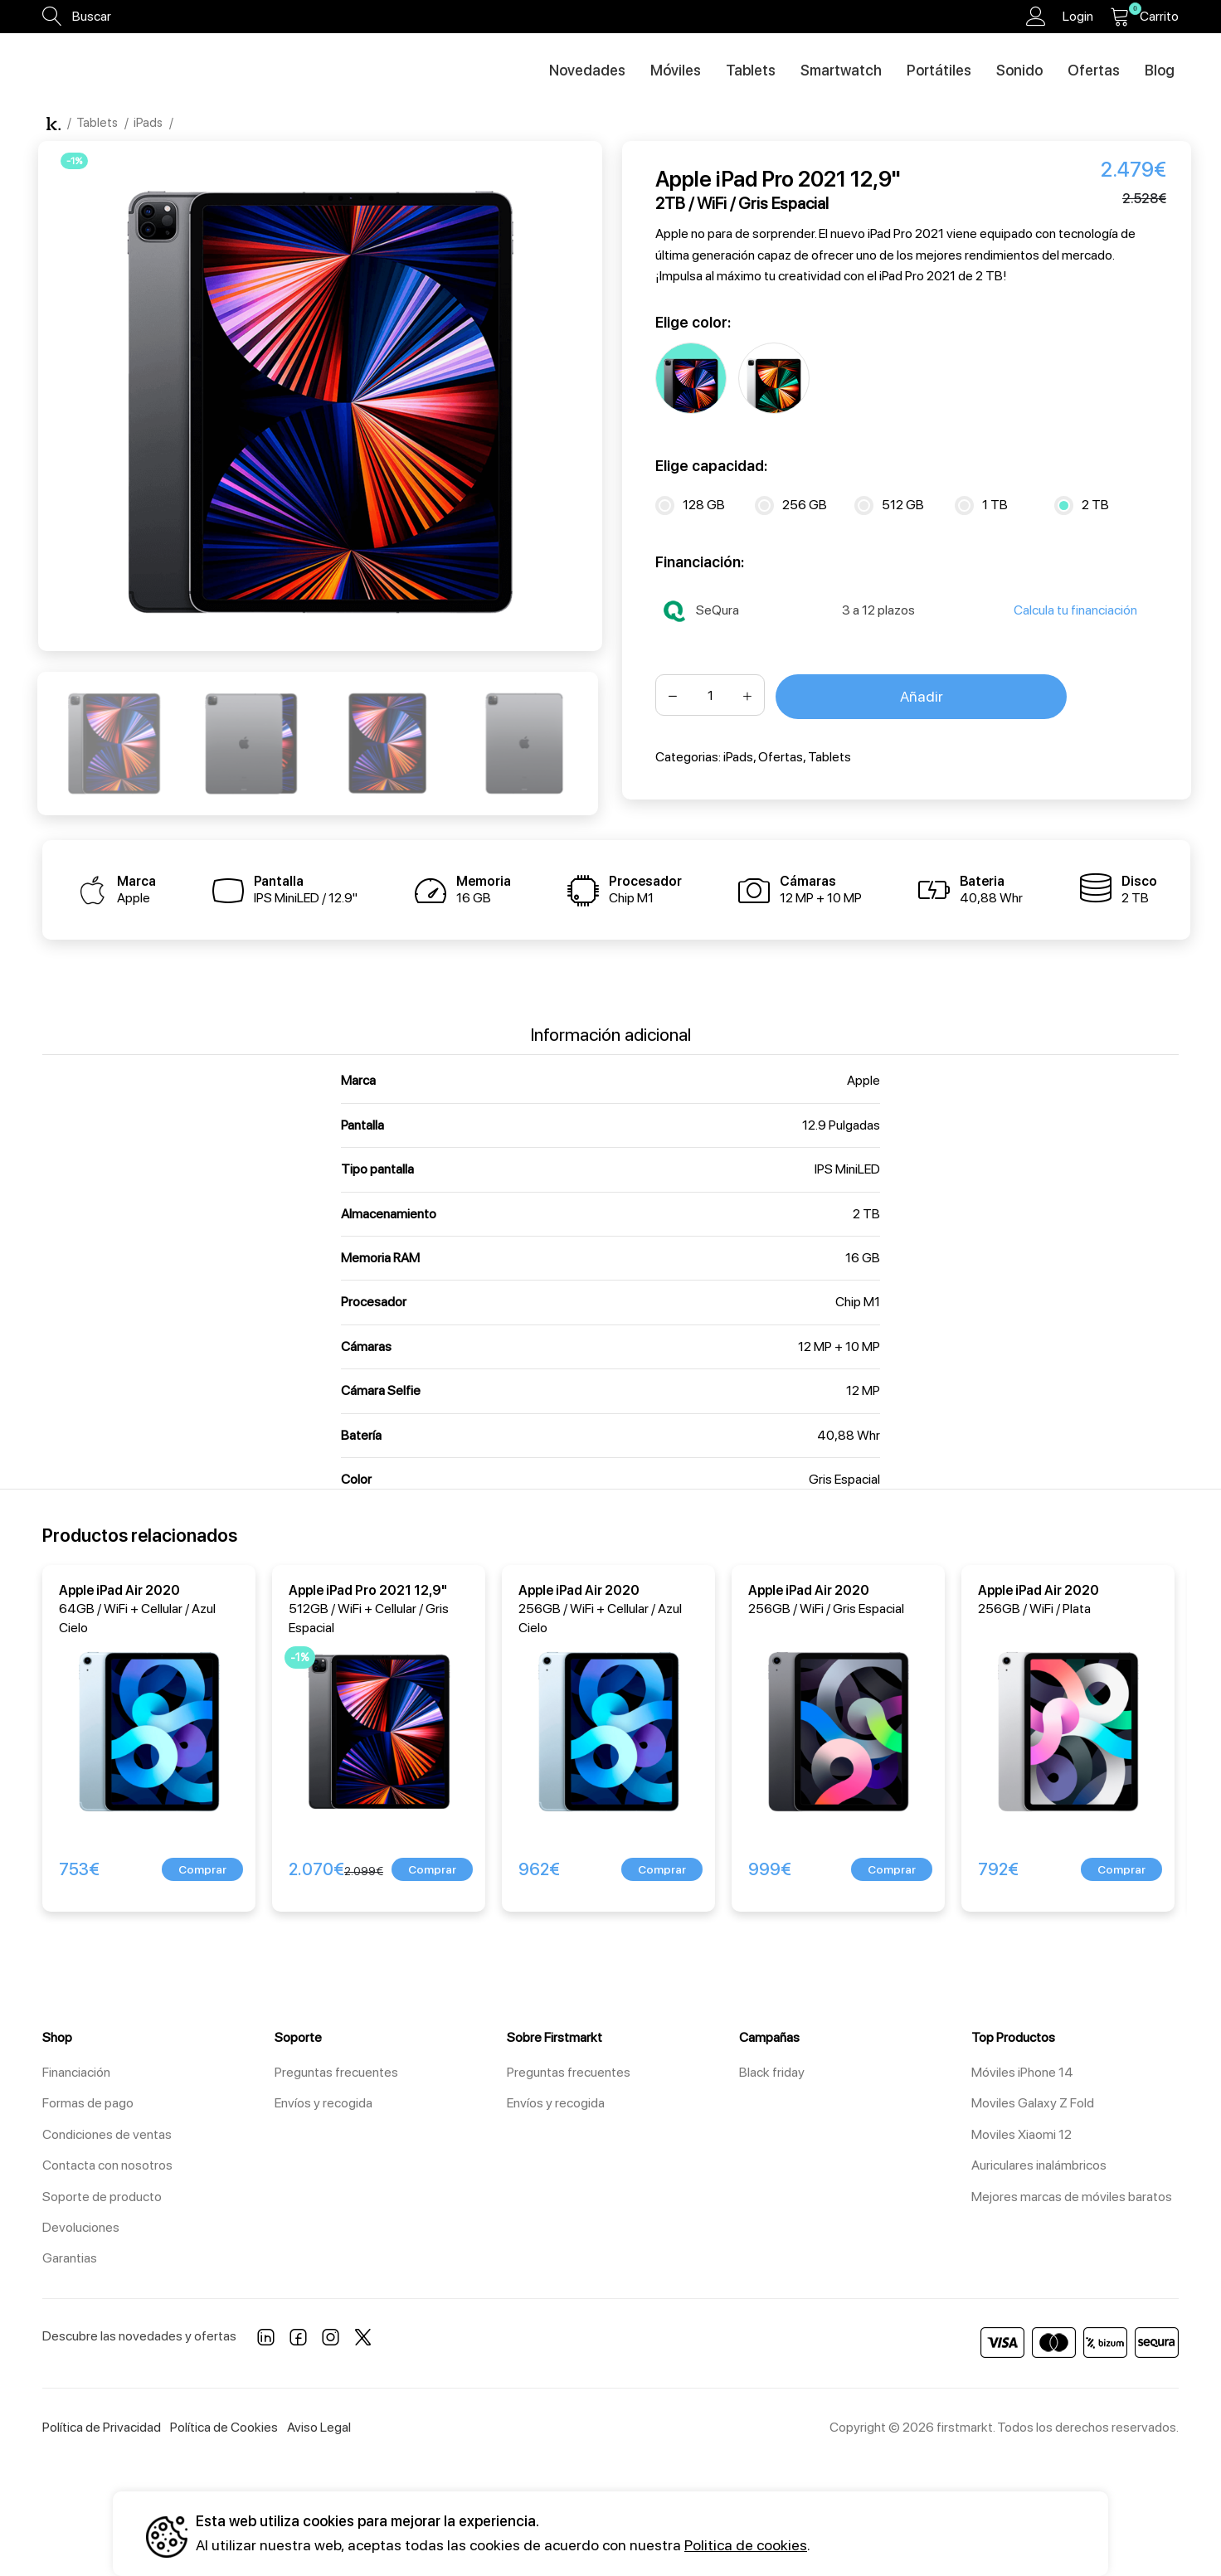  Describe the element at coordinates (101, 2427) in the screenshot. I see `Política de Privacidad` at that location.